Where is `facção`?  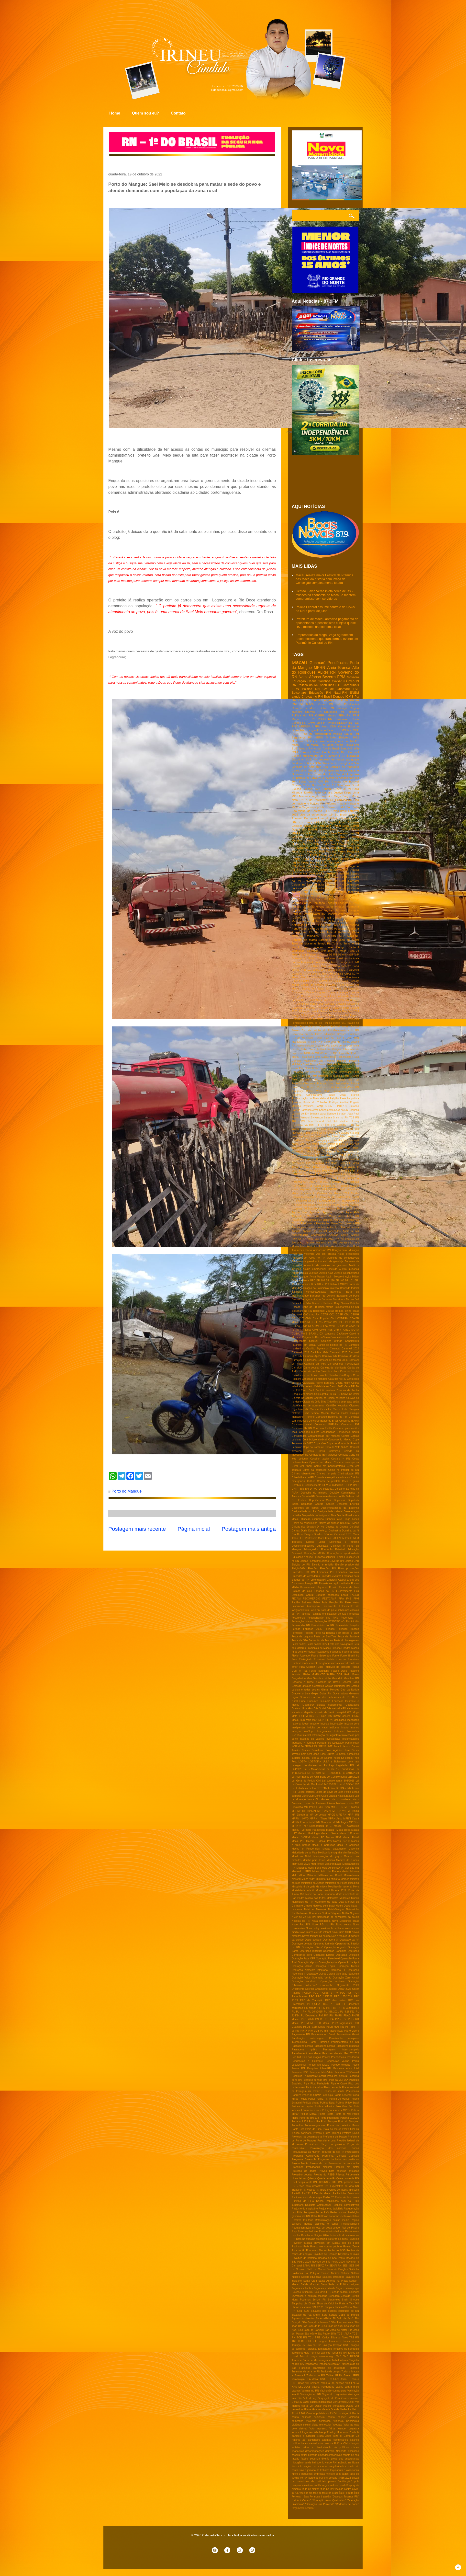
facção is located at coordinates (295, 2458).